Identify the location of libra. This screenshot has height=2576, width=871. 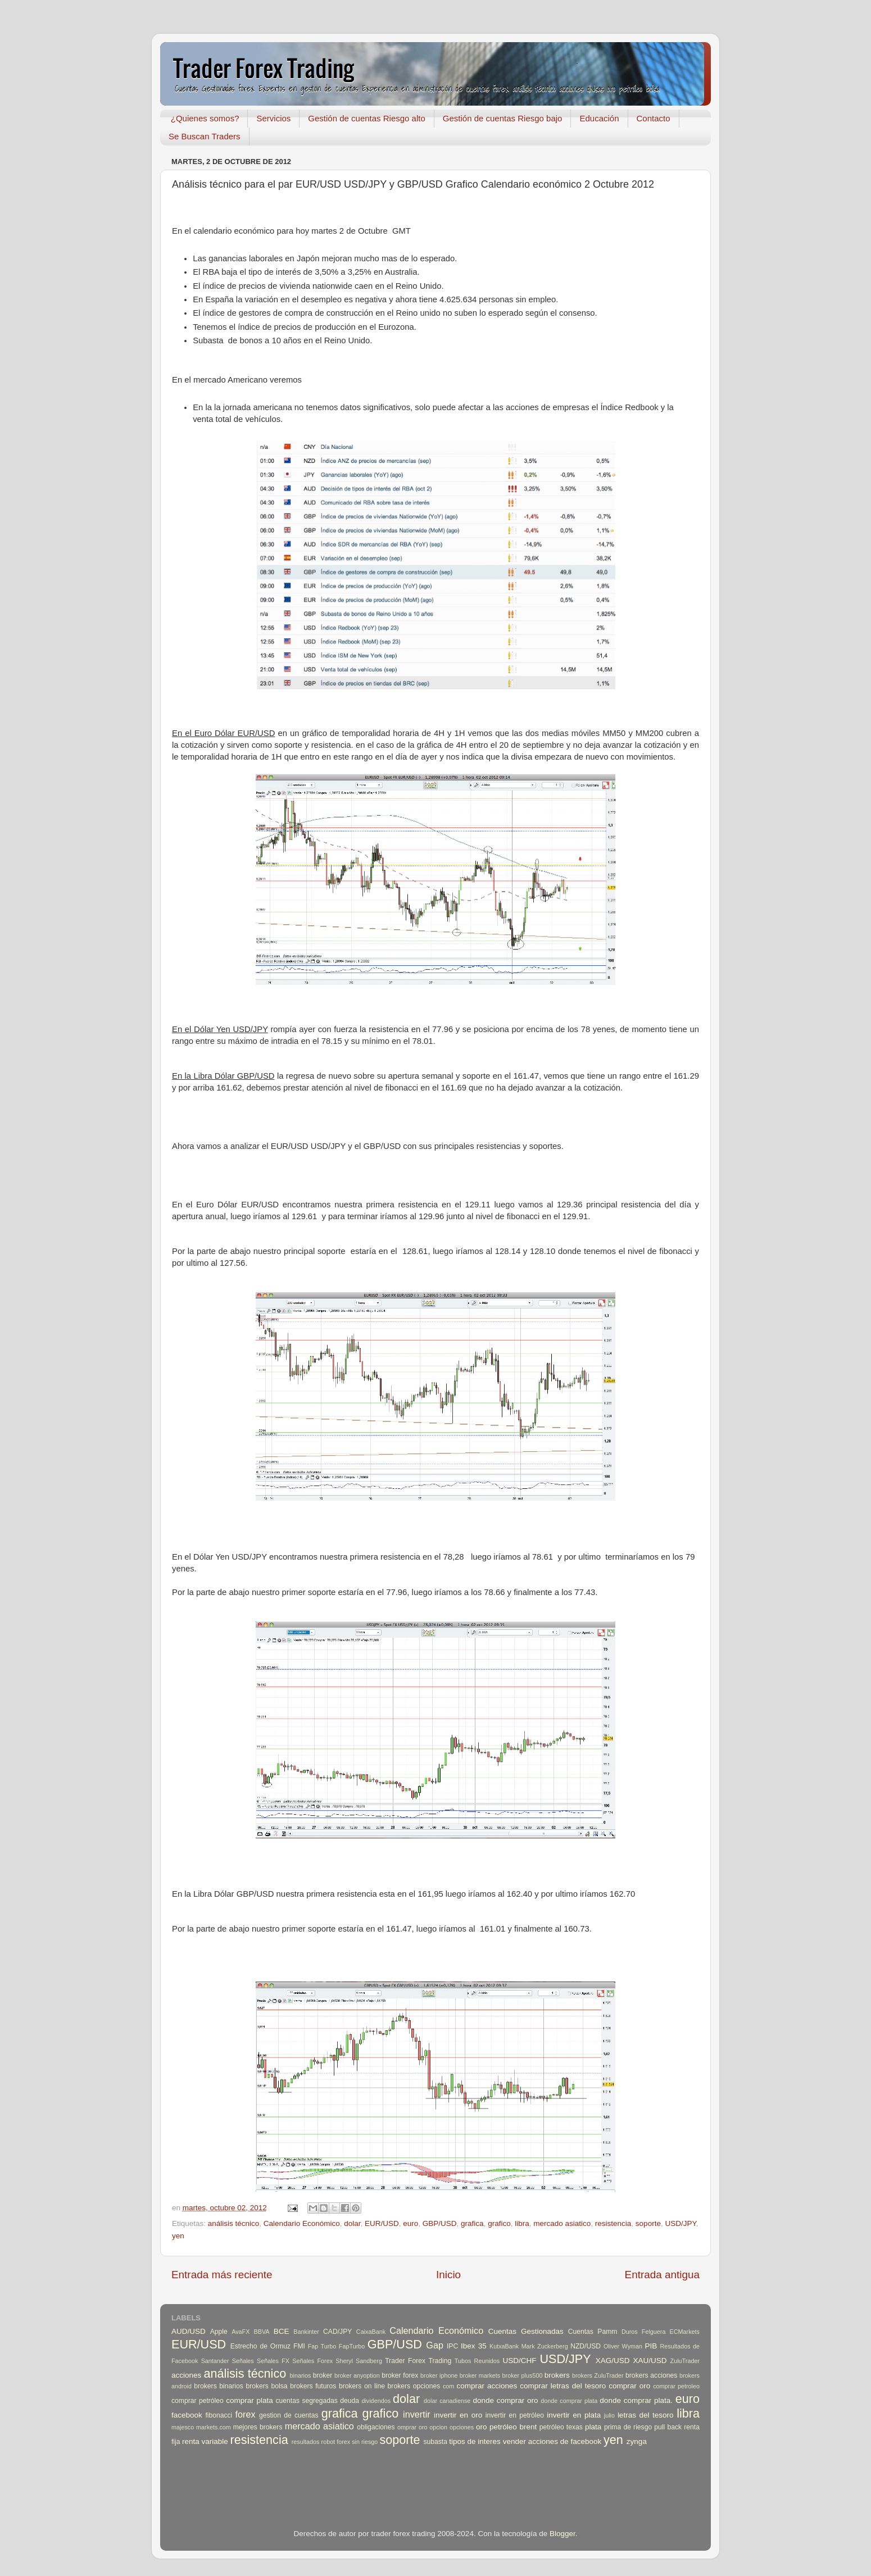
(522, 2223).